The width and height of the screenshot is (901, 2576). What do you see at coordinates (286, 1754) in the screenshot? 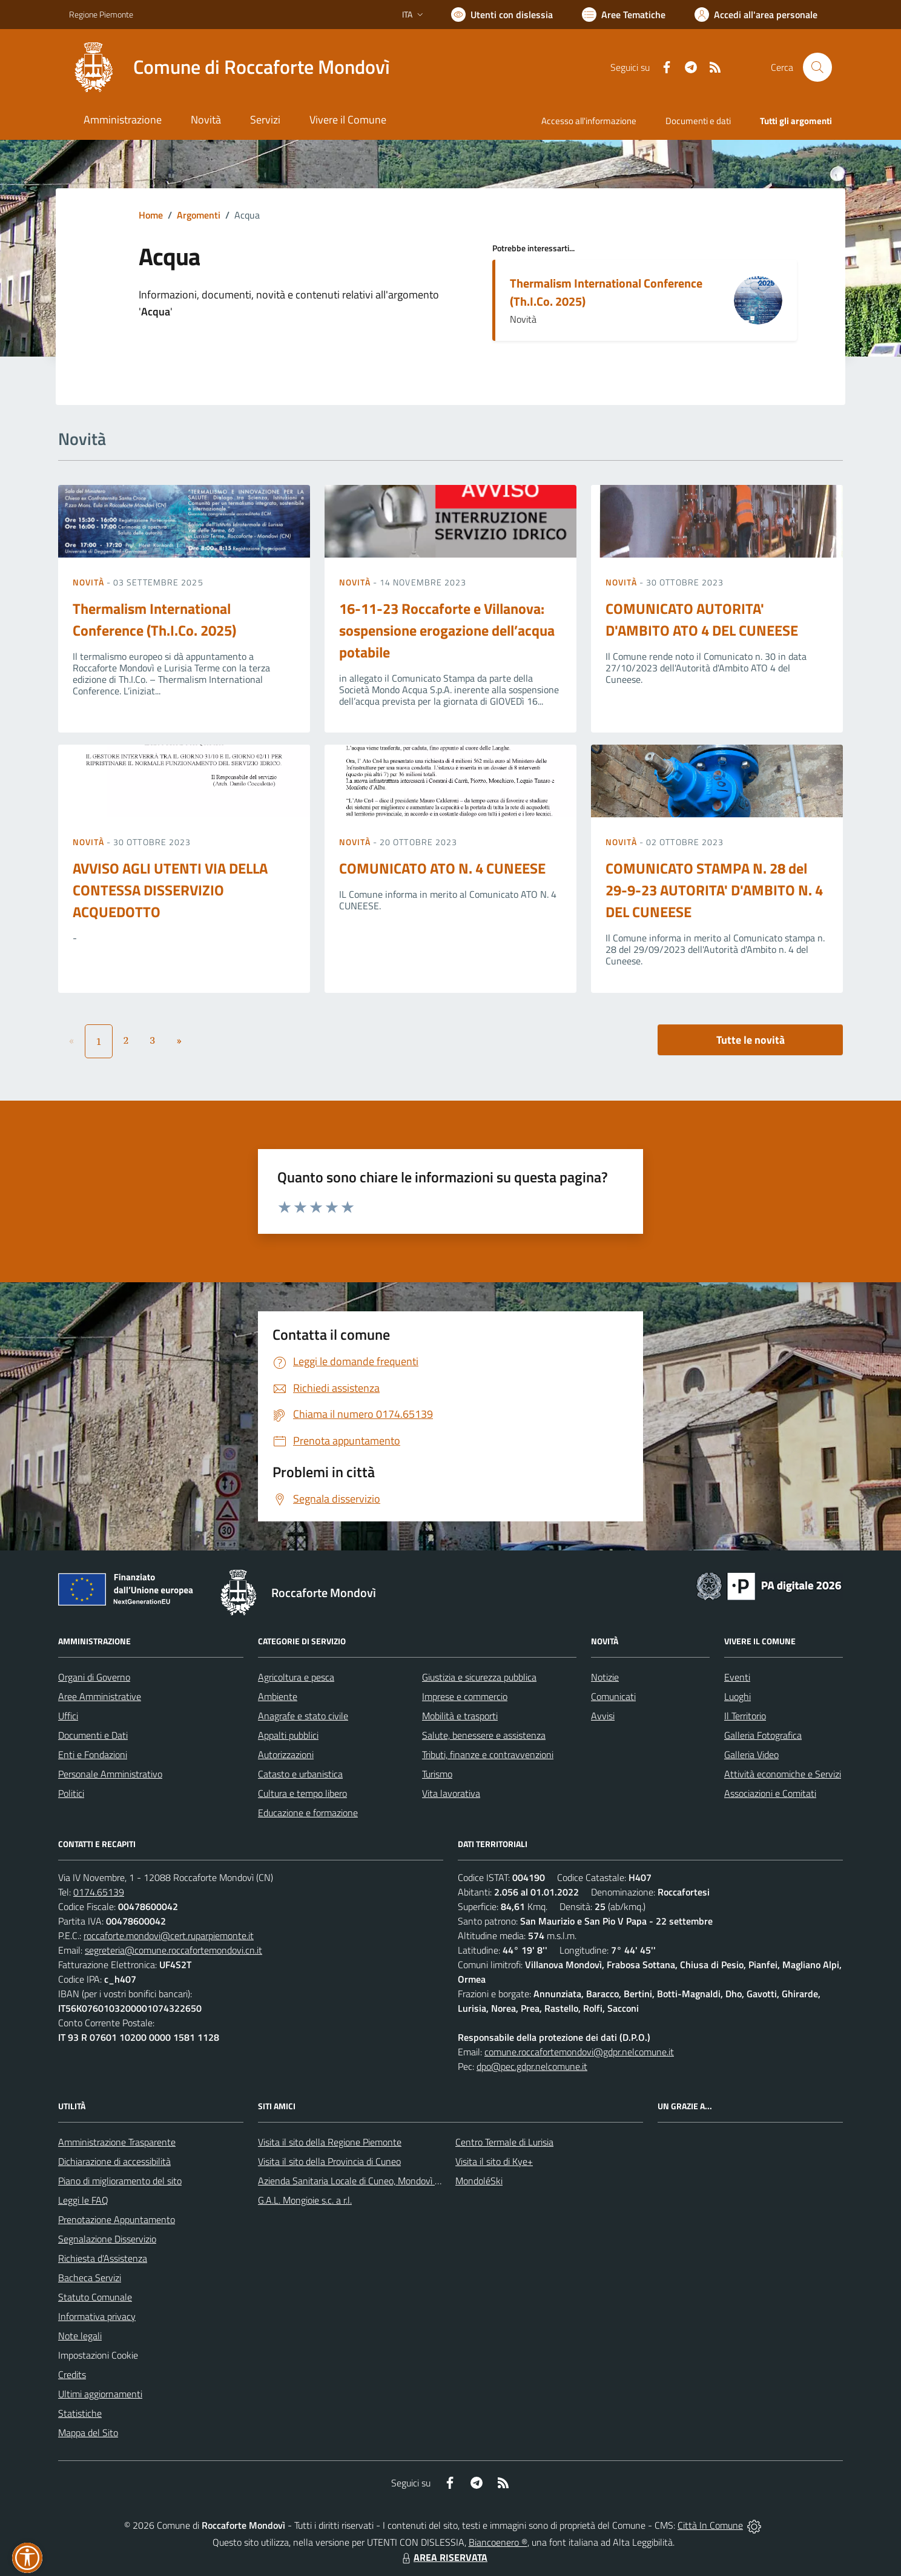
I see `Autorizzazioni` at bounding box center [286, 1754].